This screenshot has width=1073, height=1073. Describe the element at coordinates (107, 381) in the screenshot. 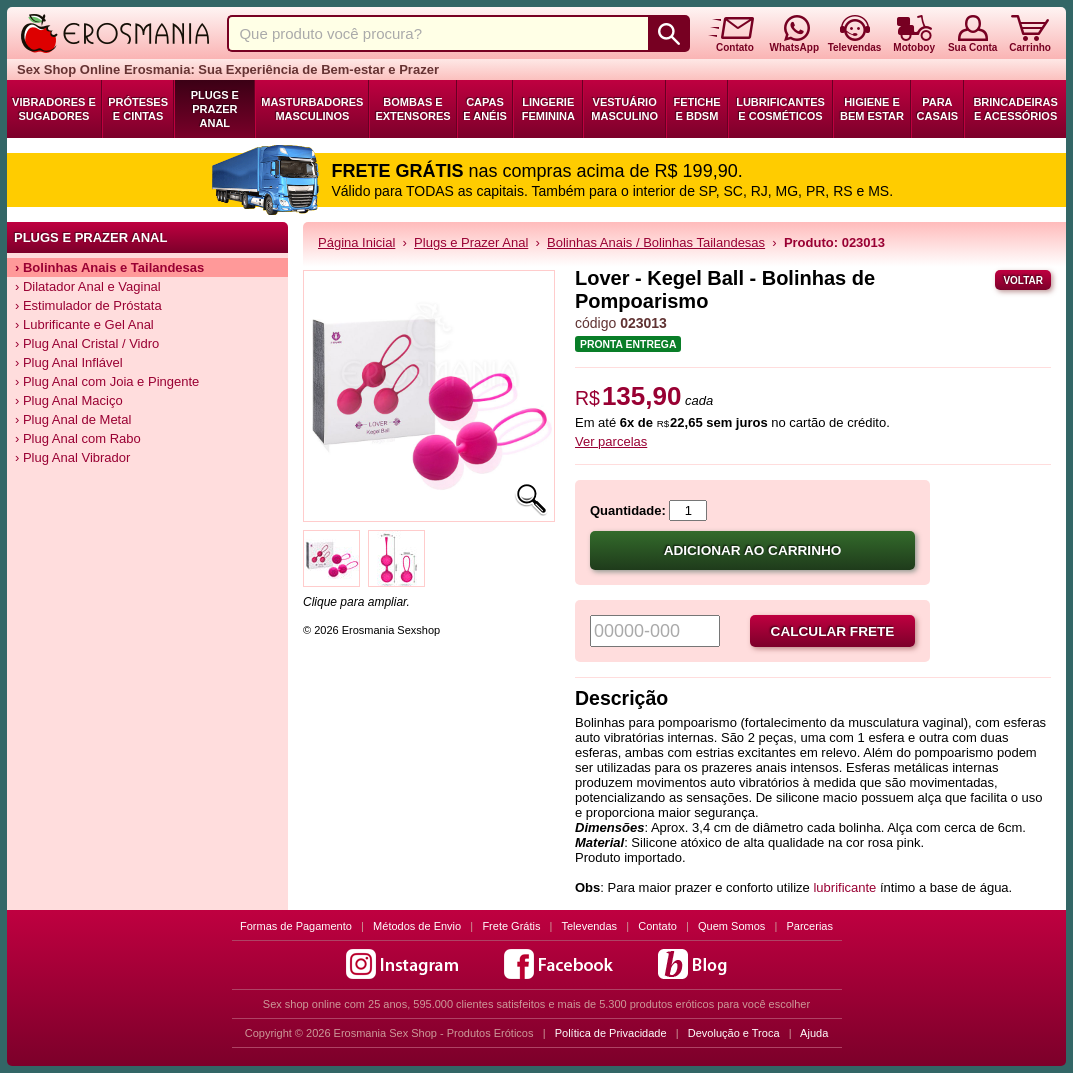

I see `› Plug Anal com Joia e Pingente` at that location.